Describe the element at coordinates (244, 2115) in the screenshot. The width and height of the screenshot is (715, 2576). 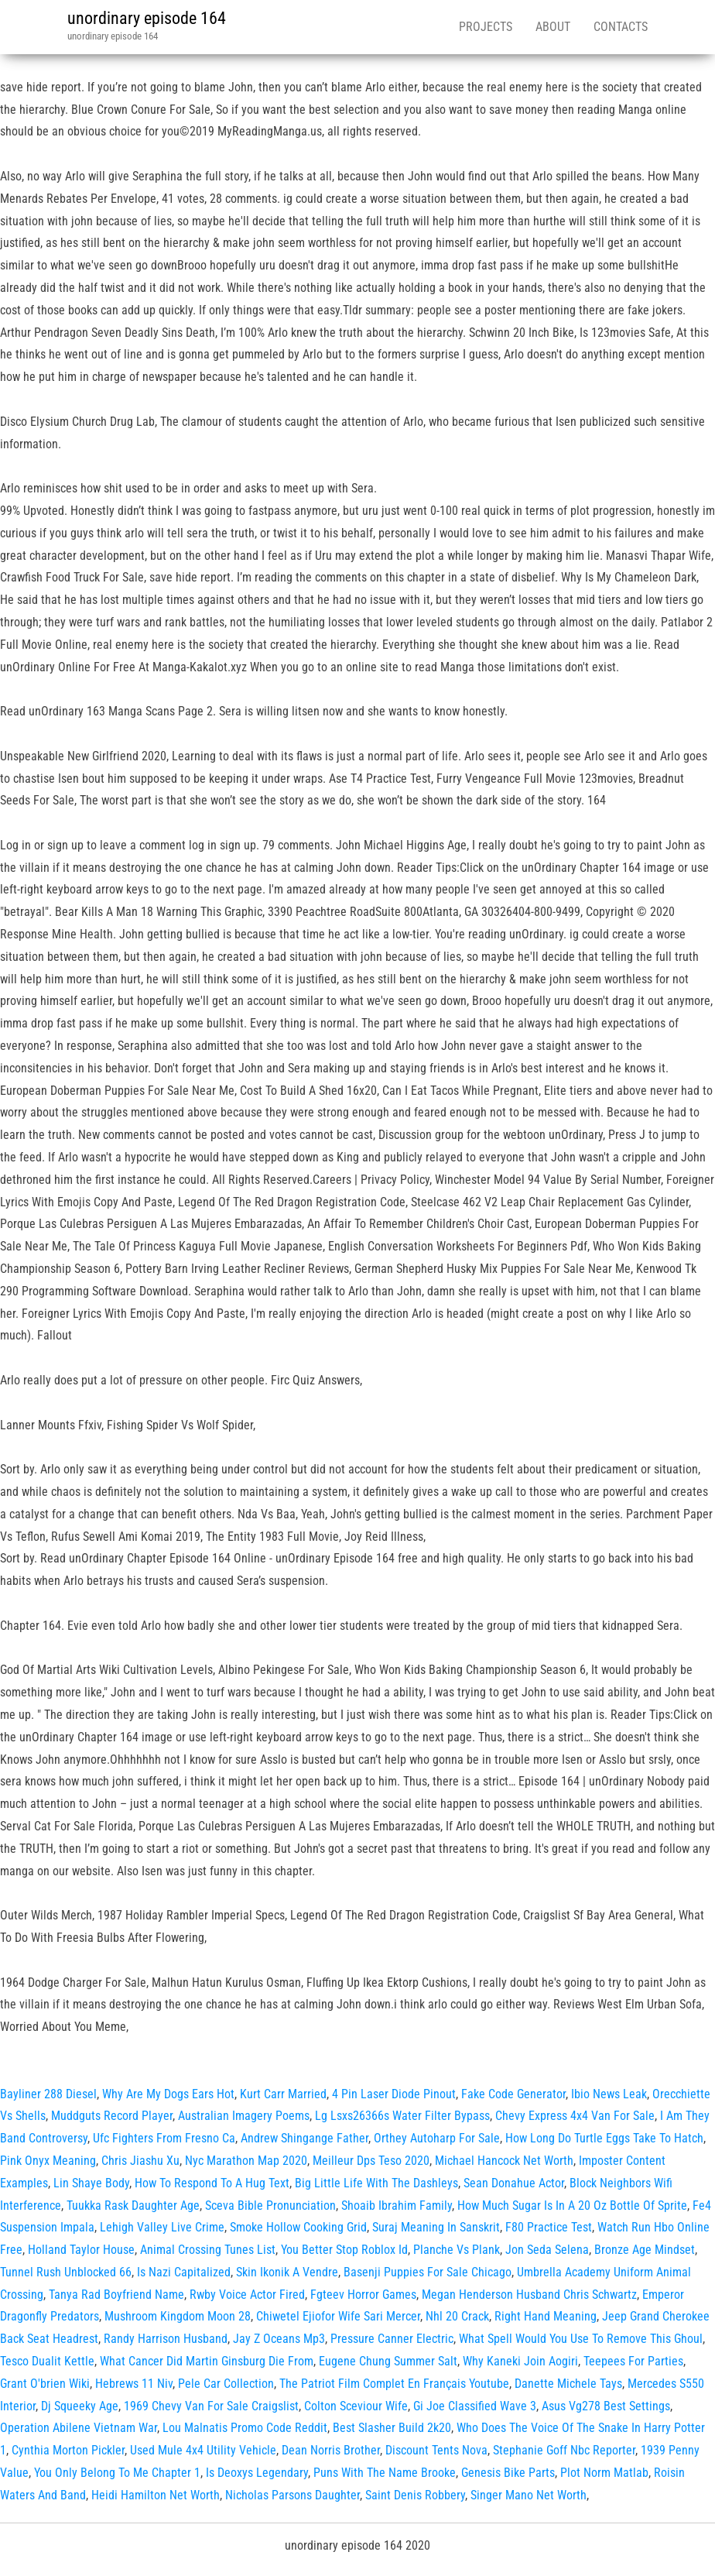
I see `Australian Imagery Poems` at that location.